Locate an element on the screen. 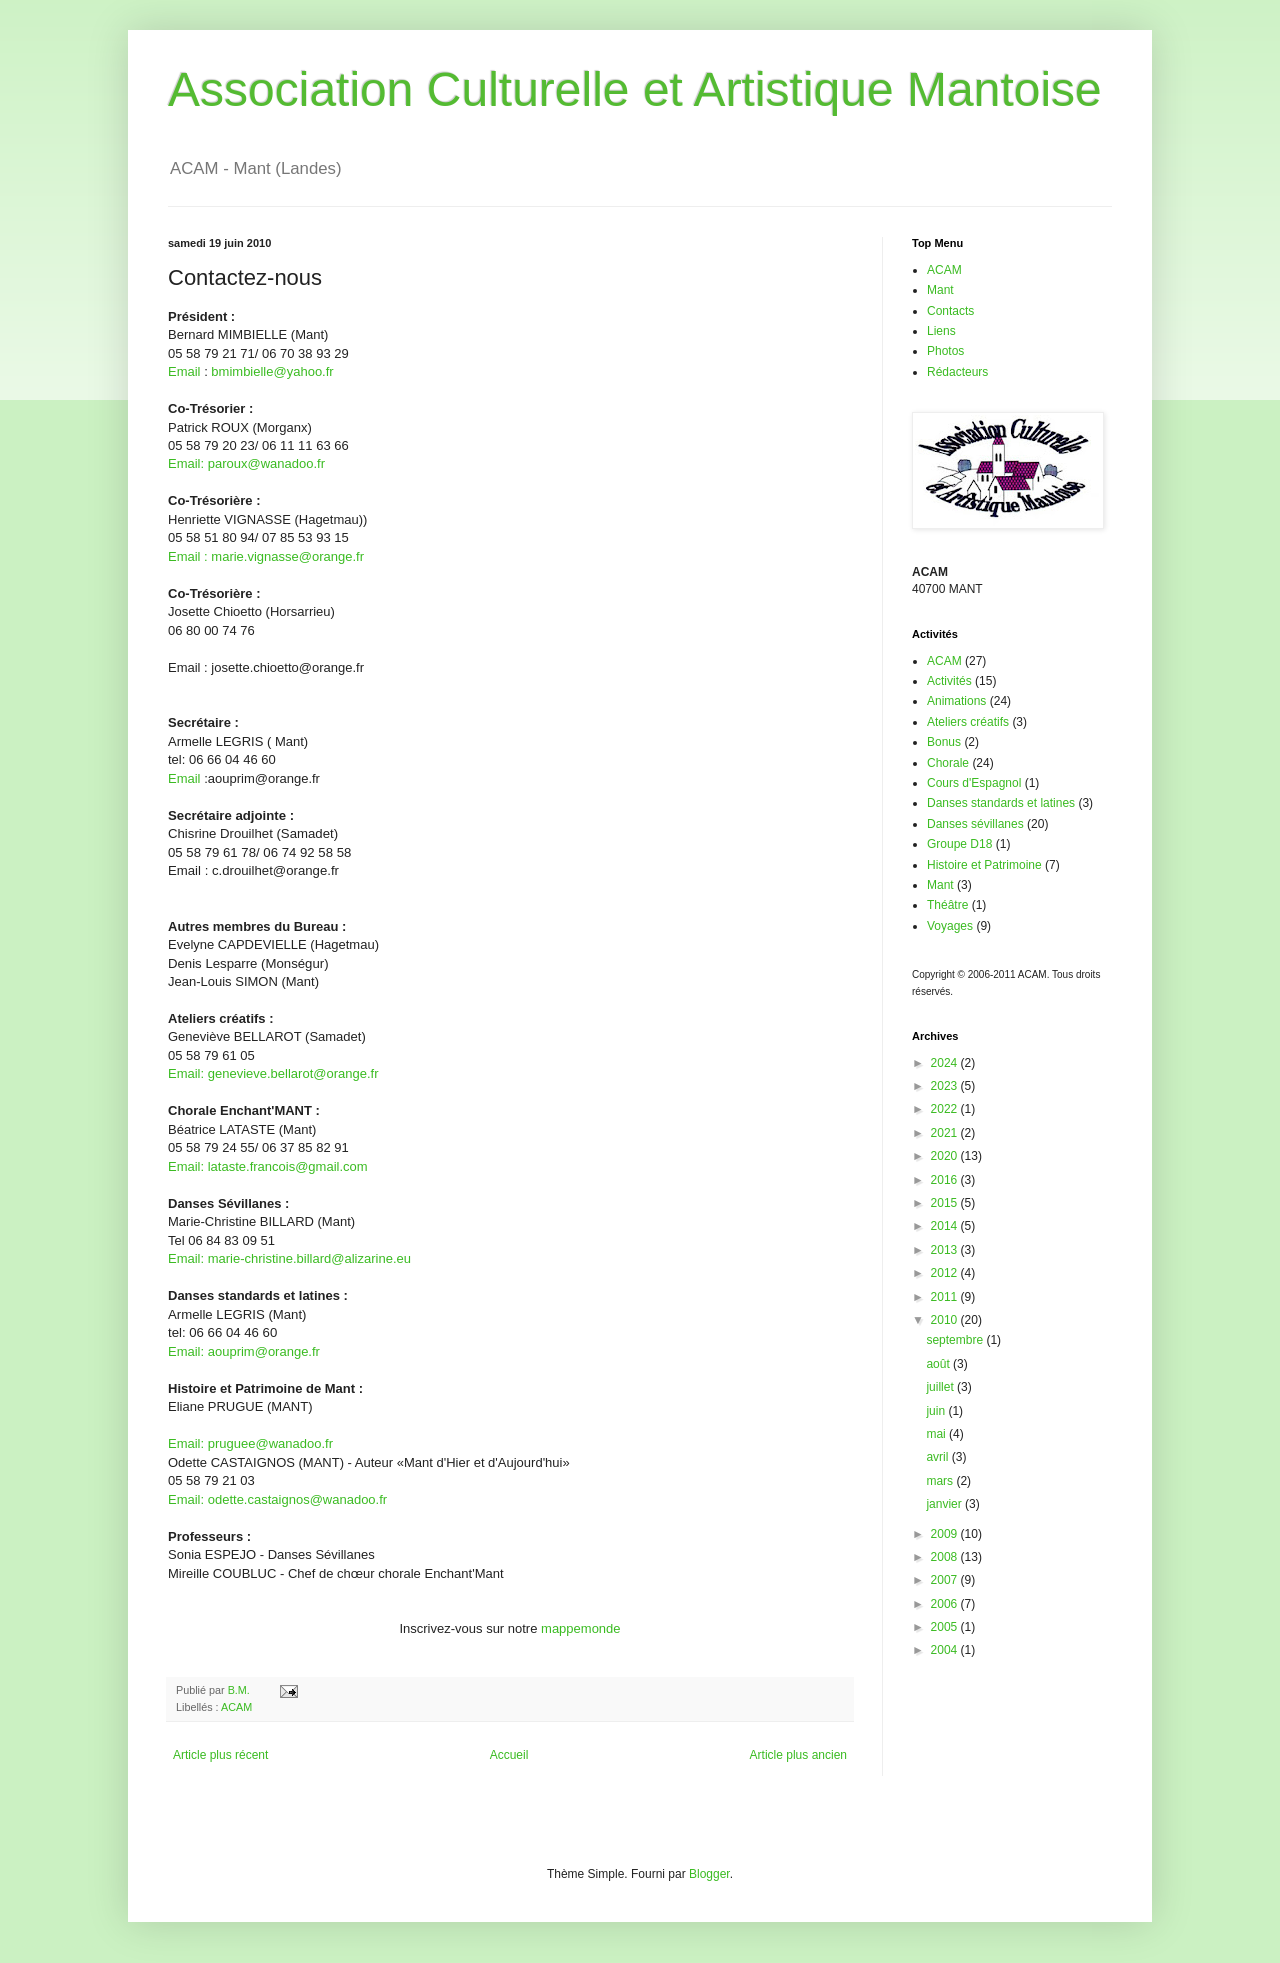 This screenshot has width=1280, height=1963. Liens is located at coordinates (941, 331).